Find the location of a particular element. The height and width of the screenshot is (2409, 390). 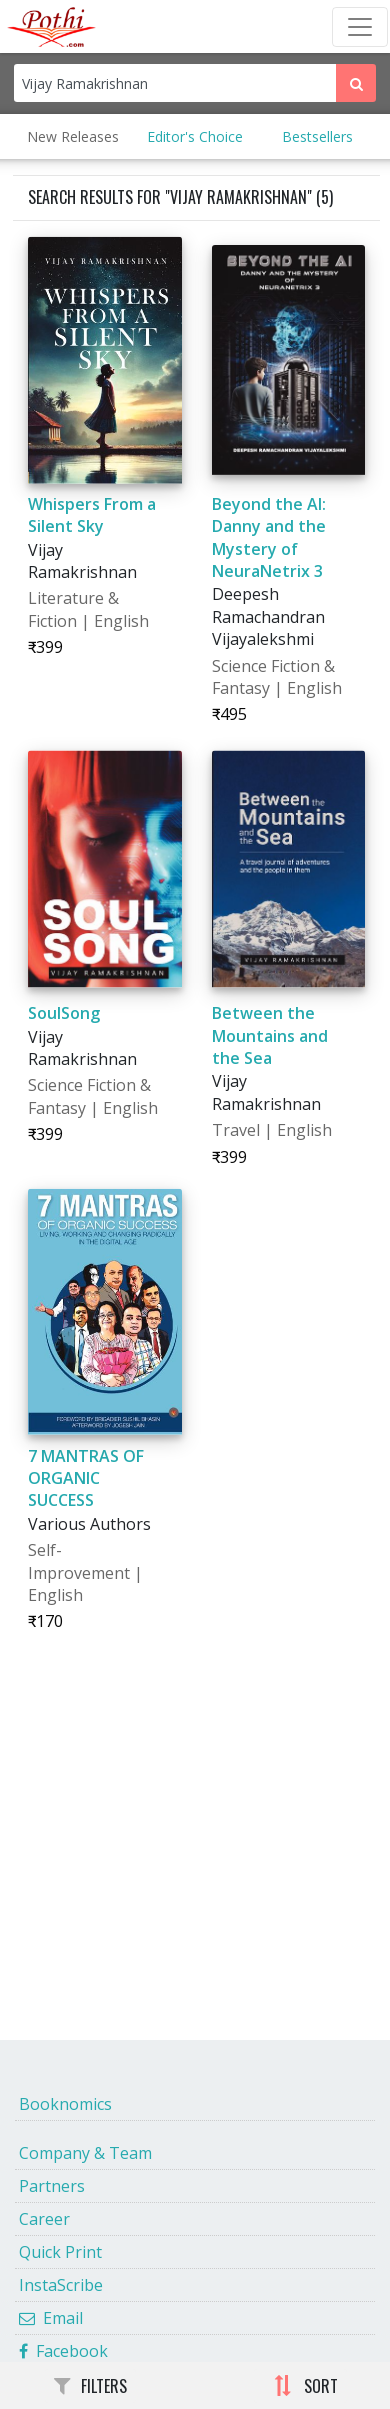

7 MANTRAS OF ORGANIC SUCCESS is located at coordinates (86, 1478).